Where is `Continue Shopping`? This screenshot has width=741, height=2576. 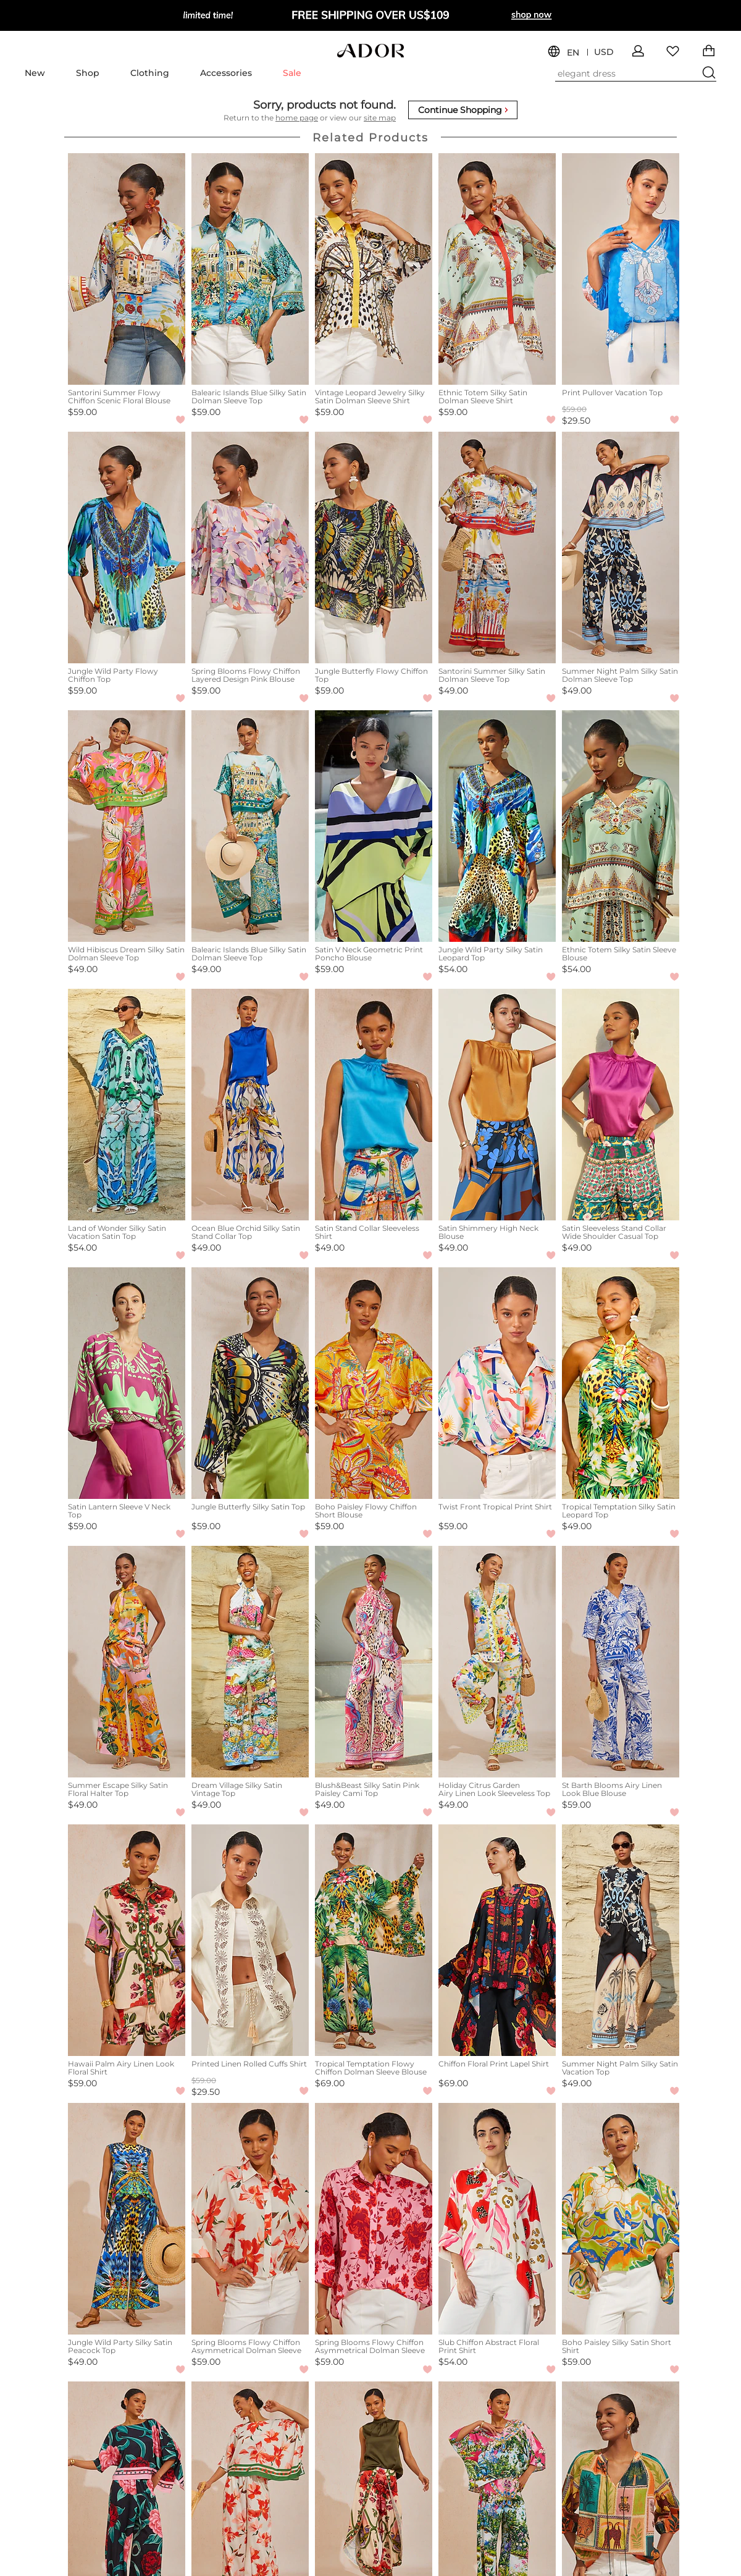
Continue Shopping is located at coordinates (463, 109).